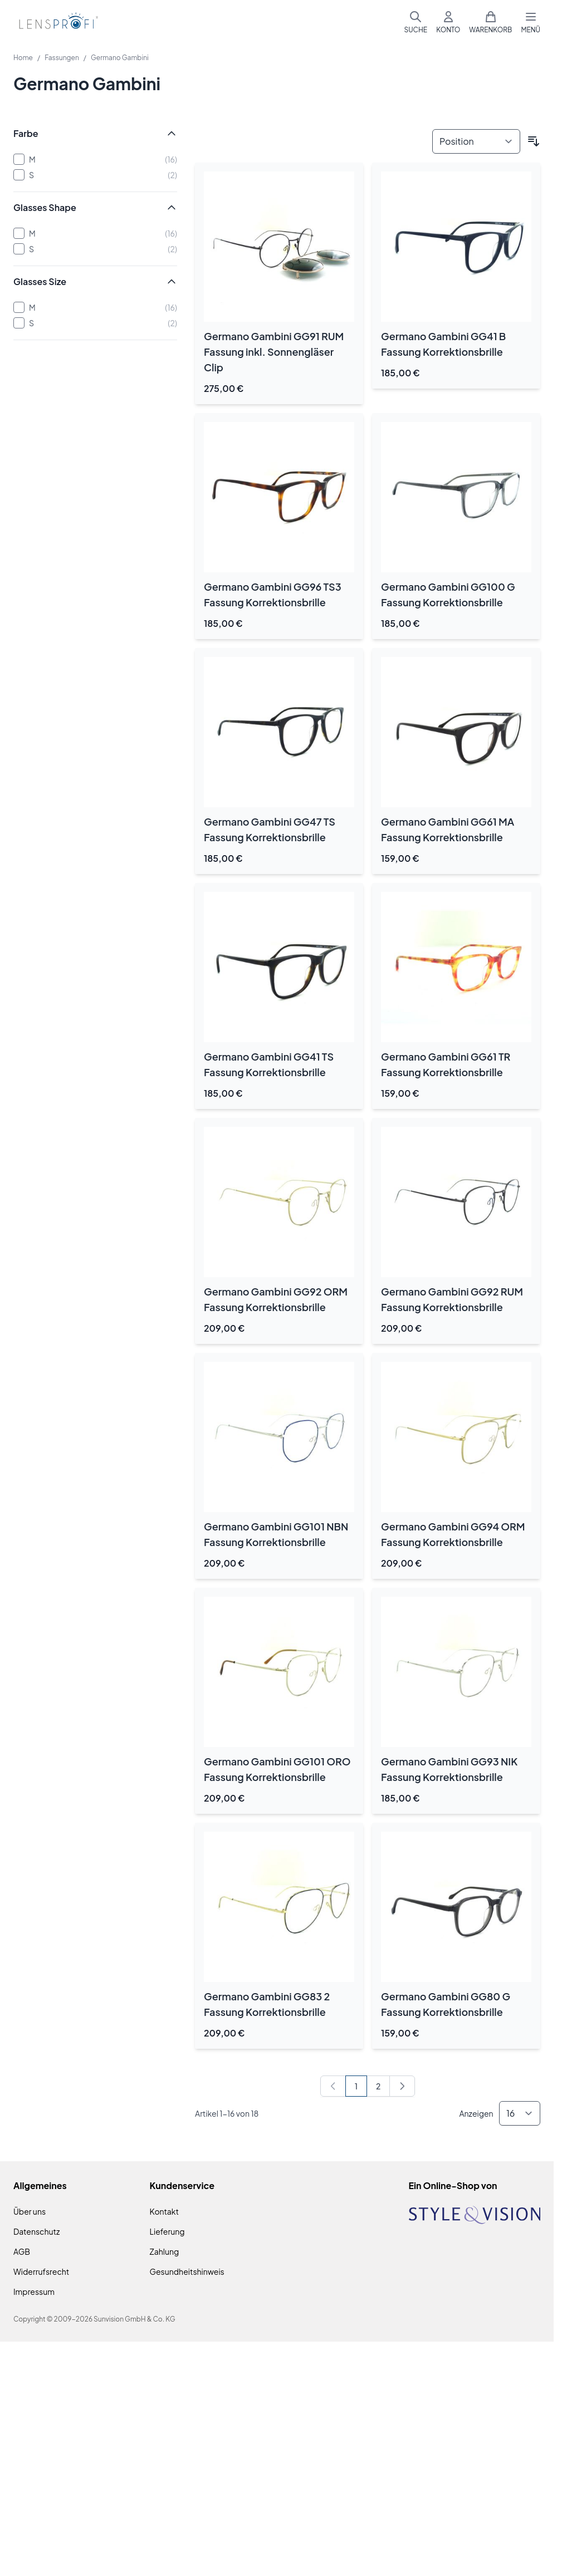  I want to click on Germano Gambini GG91 RUM Fassung inkl. Sonnengläser Clip, so click(274, 352).